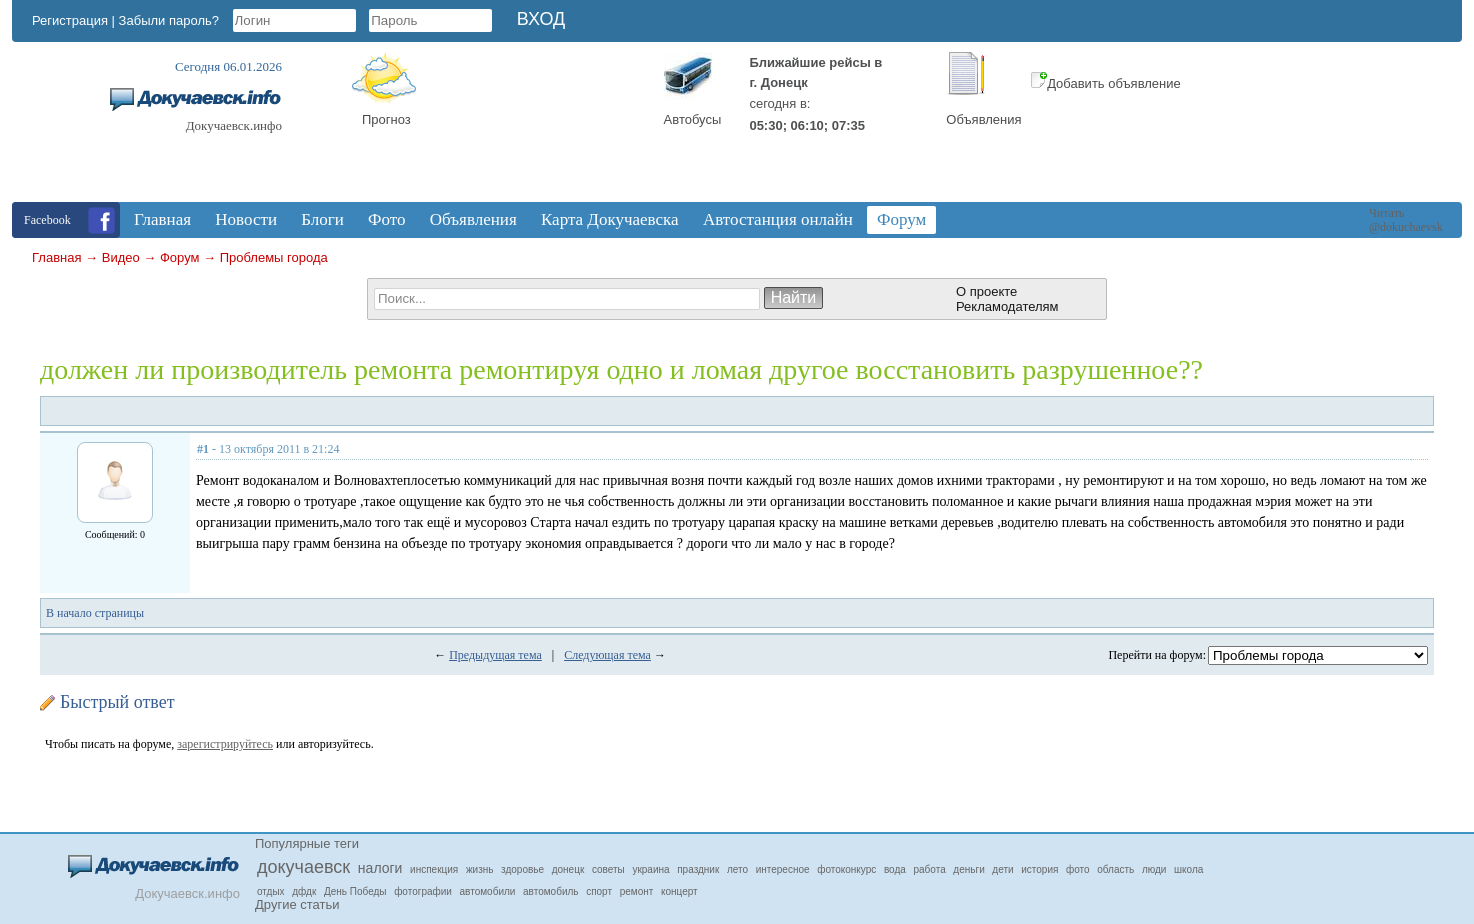 Image resolution: width=1474 pixels, height=924 pixels. What do you see at coordinates (1115, 869) in the screenshot?
I see `область` at bounding box center [1115, 869].